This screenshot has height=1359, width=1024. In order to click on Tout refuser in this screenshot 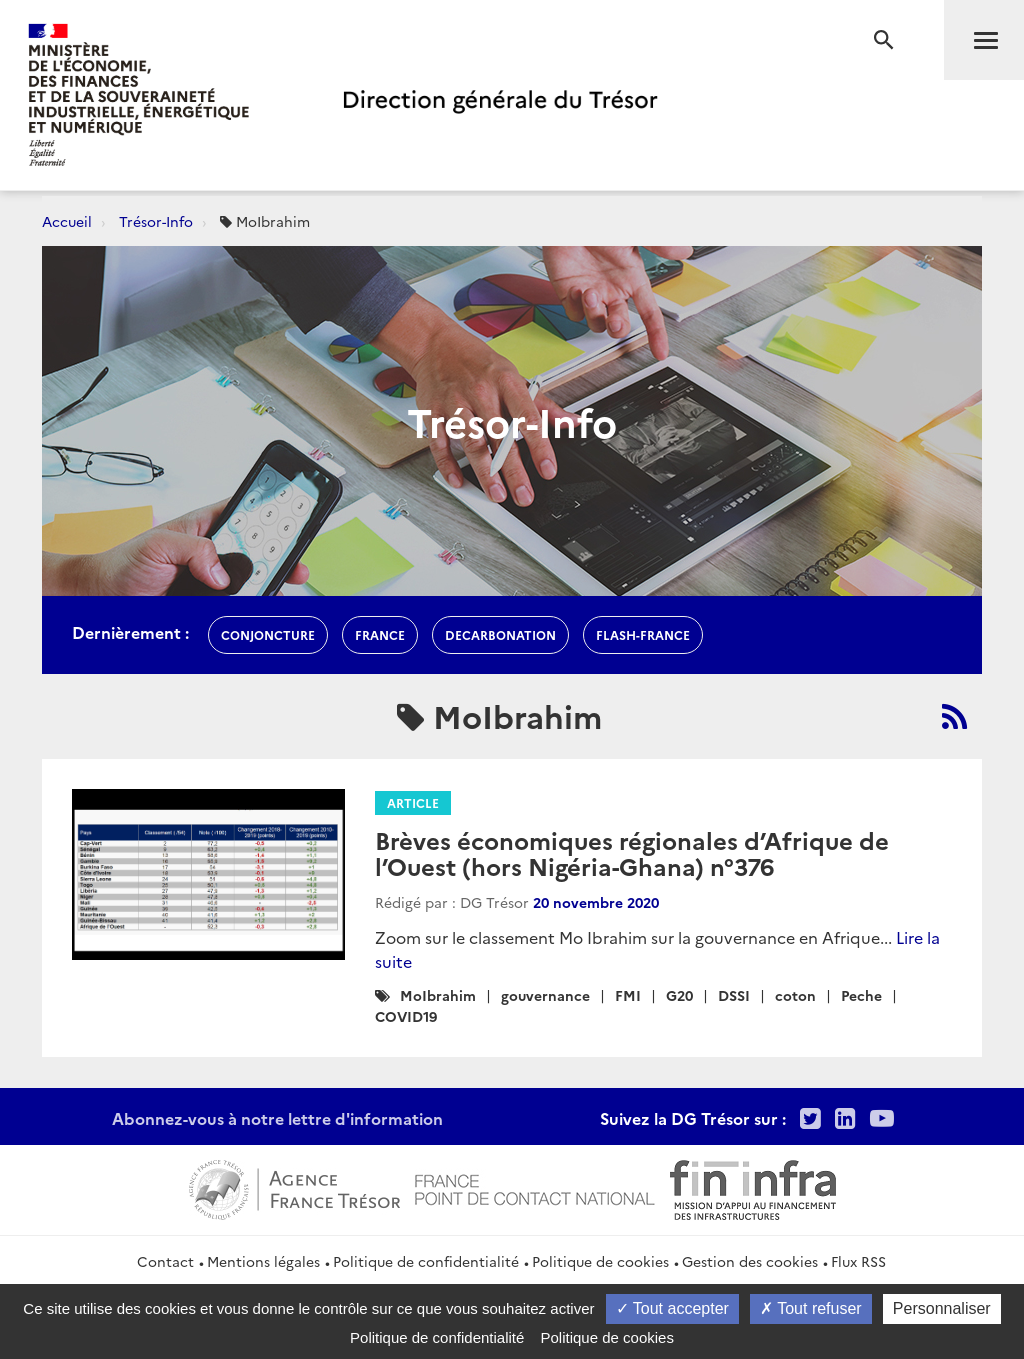, I will do `click(811, 1308)`.